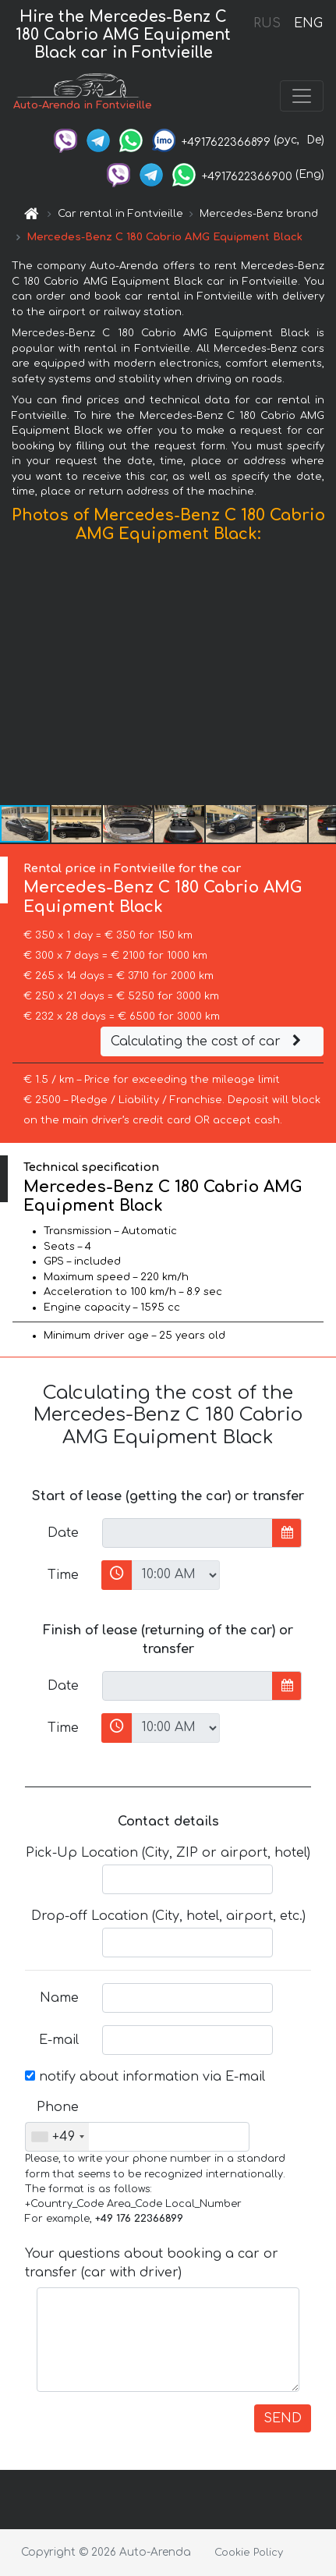  I want to click on [input], so click(187, 1533).